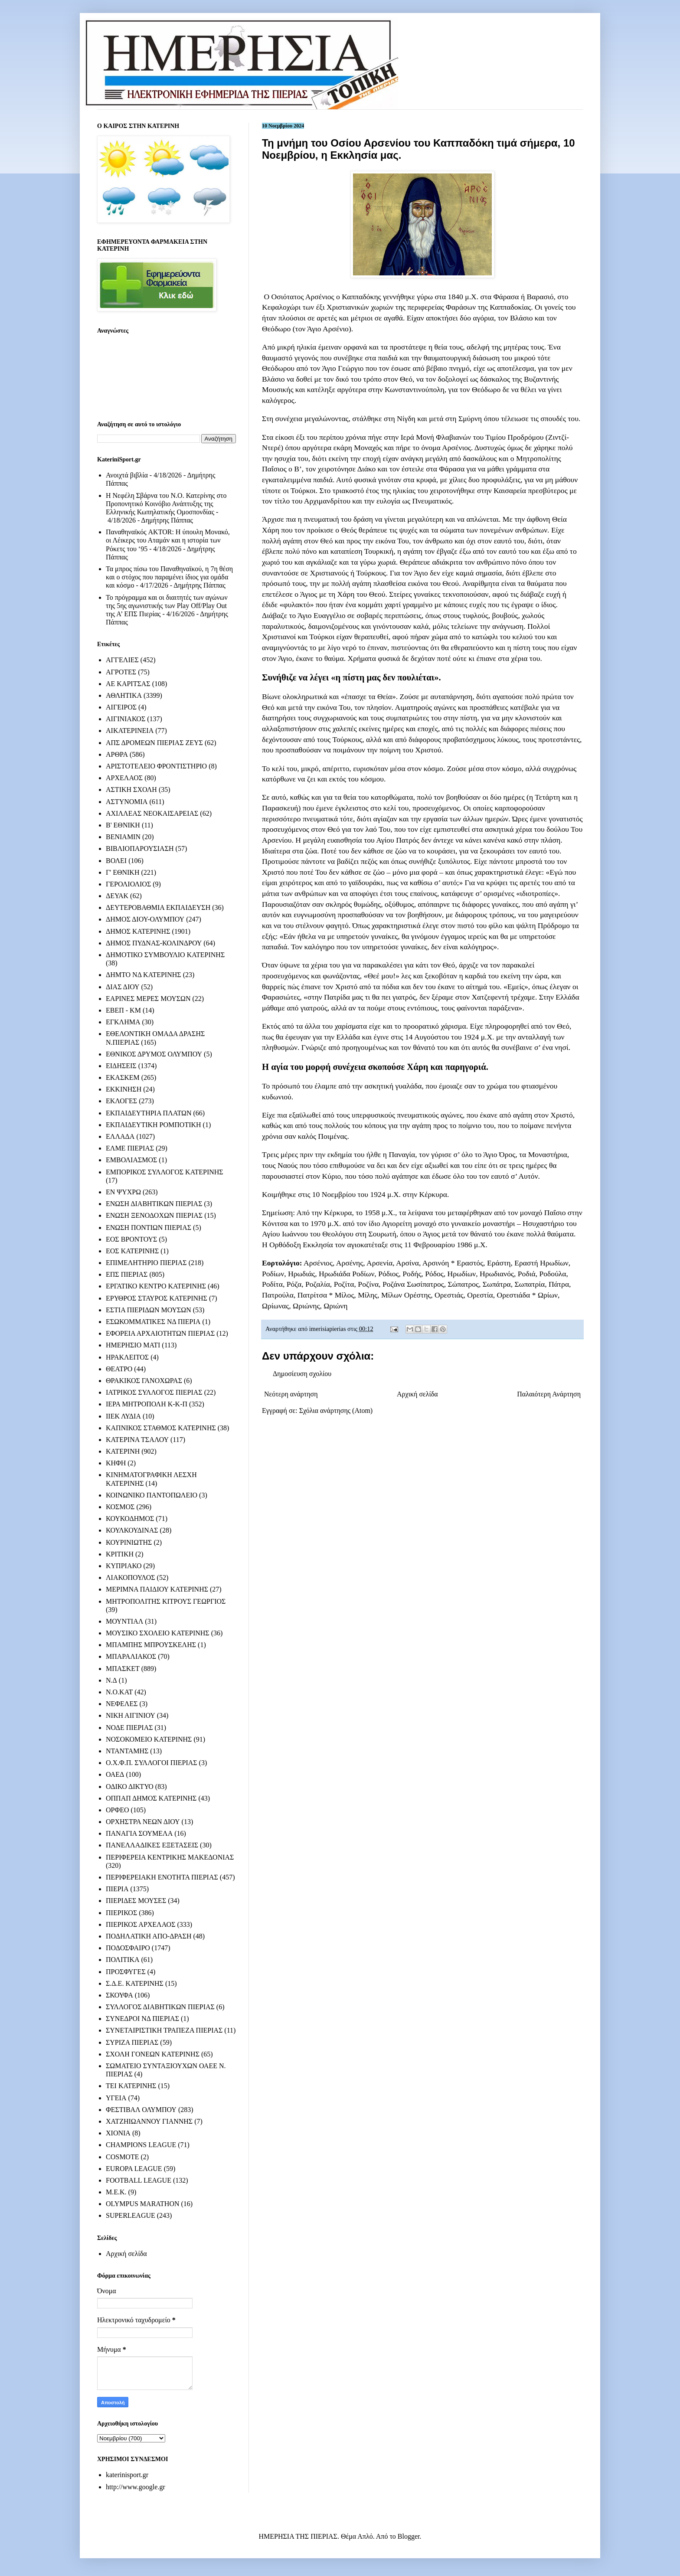 This screenshot has height=2576, width=680. What do you see at coordinates (123, 987) in the screenshot?
I see `ΔΙΑΣ ΔΙΟΥ` at bounding box center [123, 987].